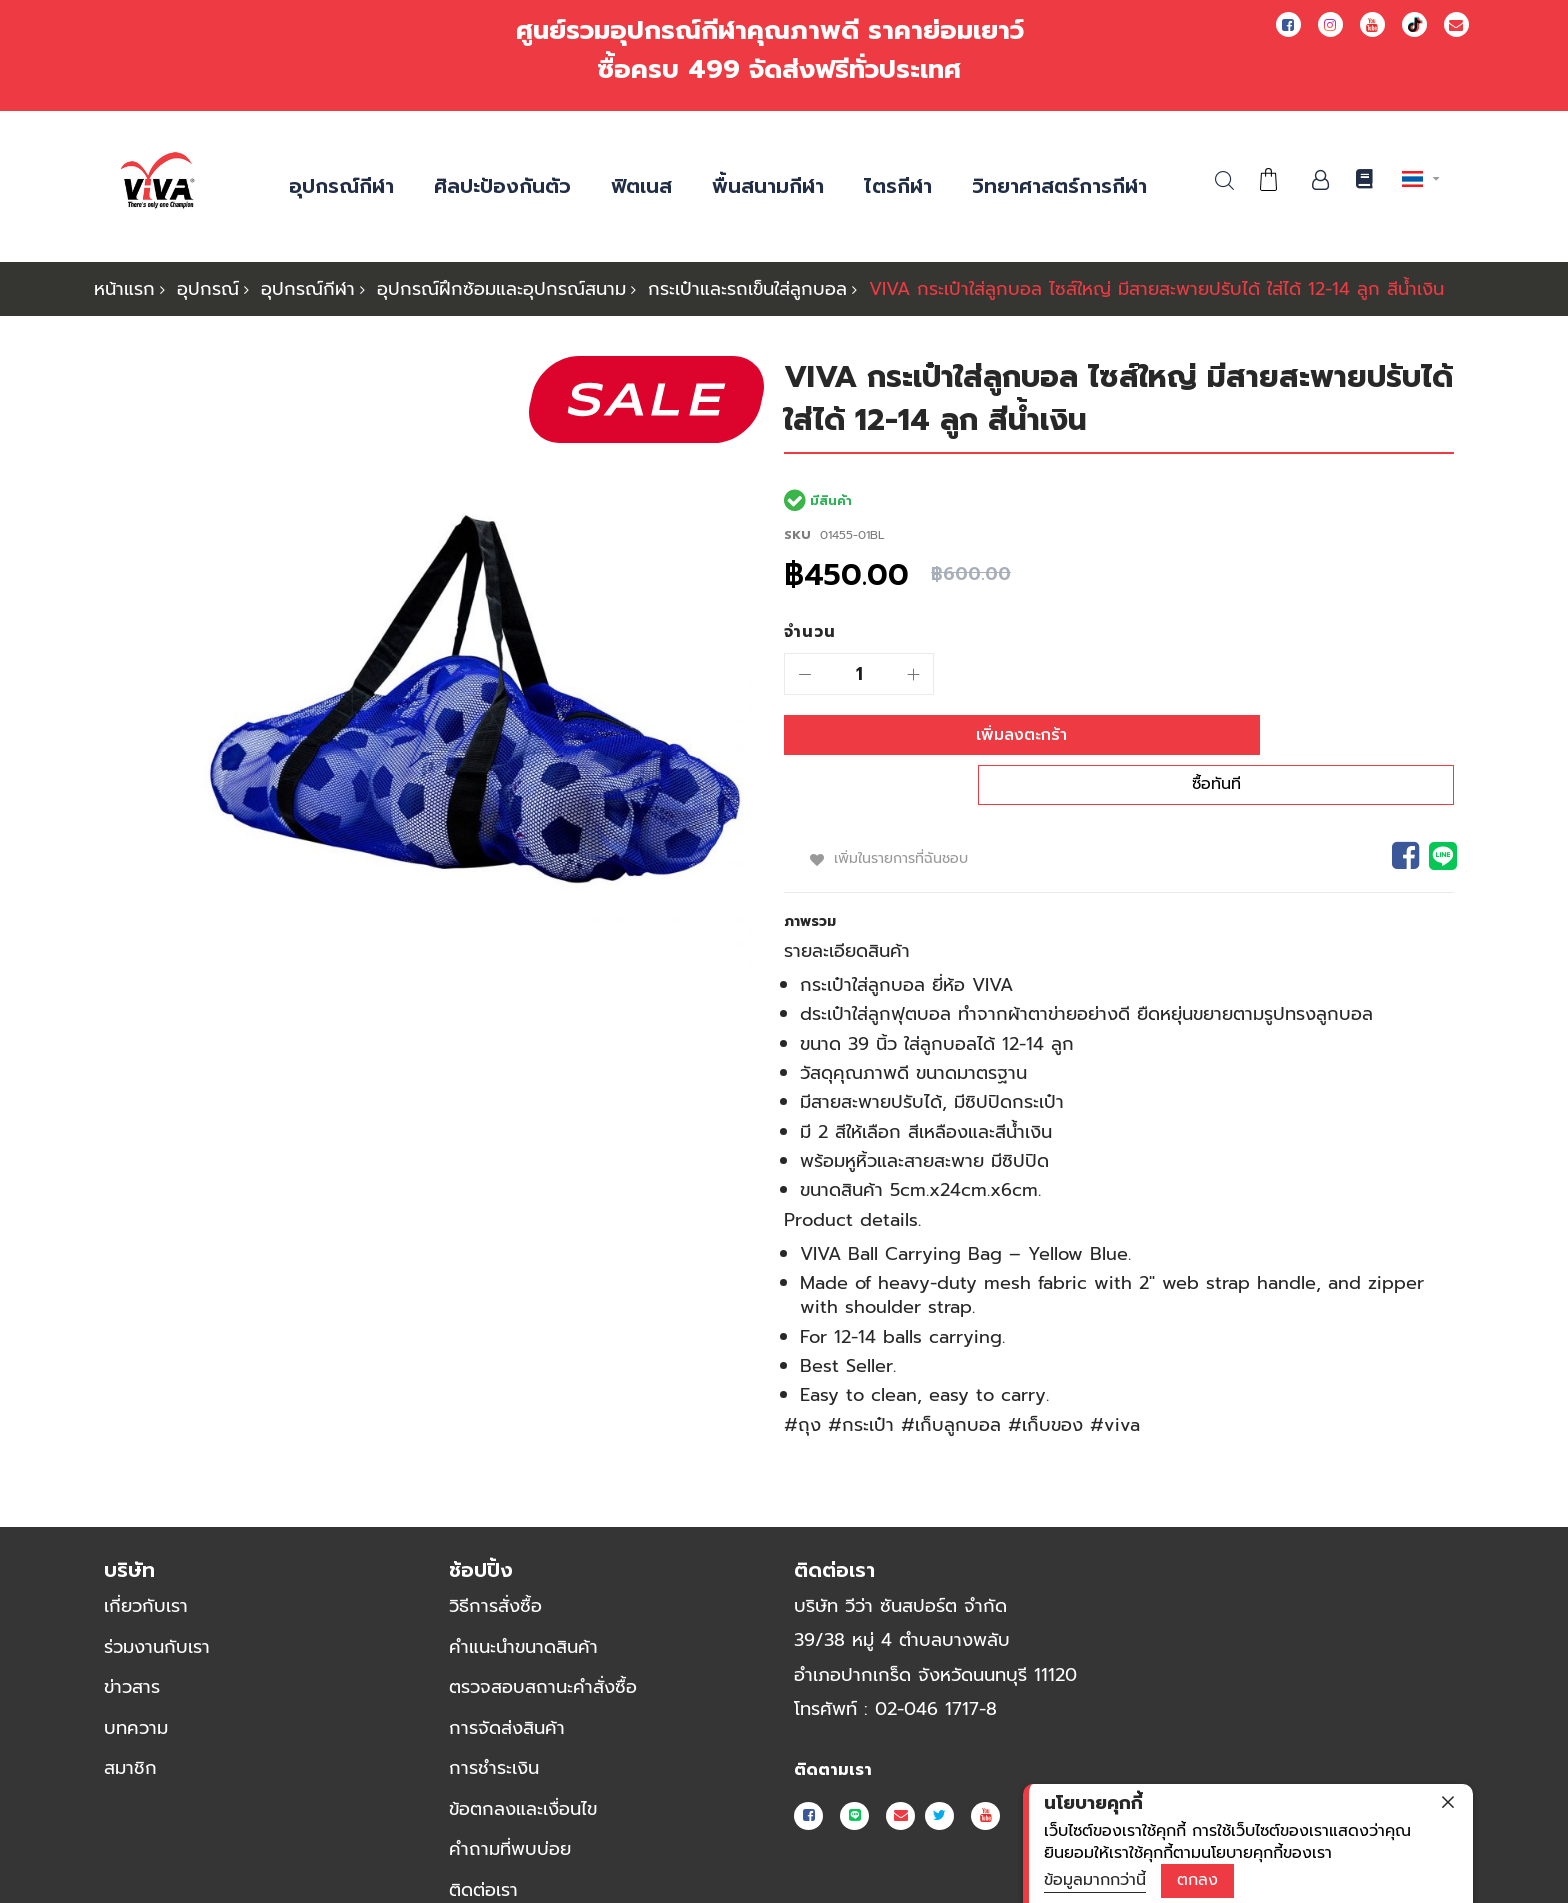 This screenshot has height=1903, width=1568. What do you see at coordinates (483, 1849) in the screenshot?
I see `ติดต่อเรา` at bounding box center [483, 1849].